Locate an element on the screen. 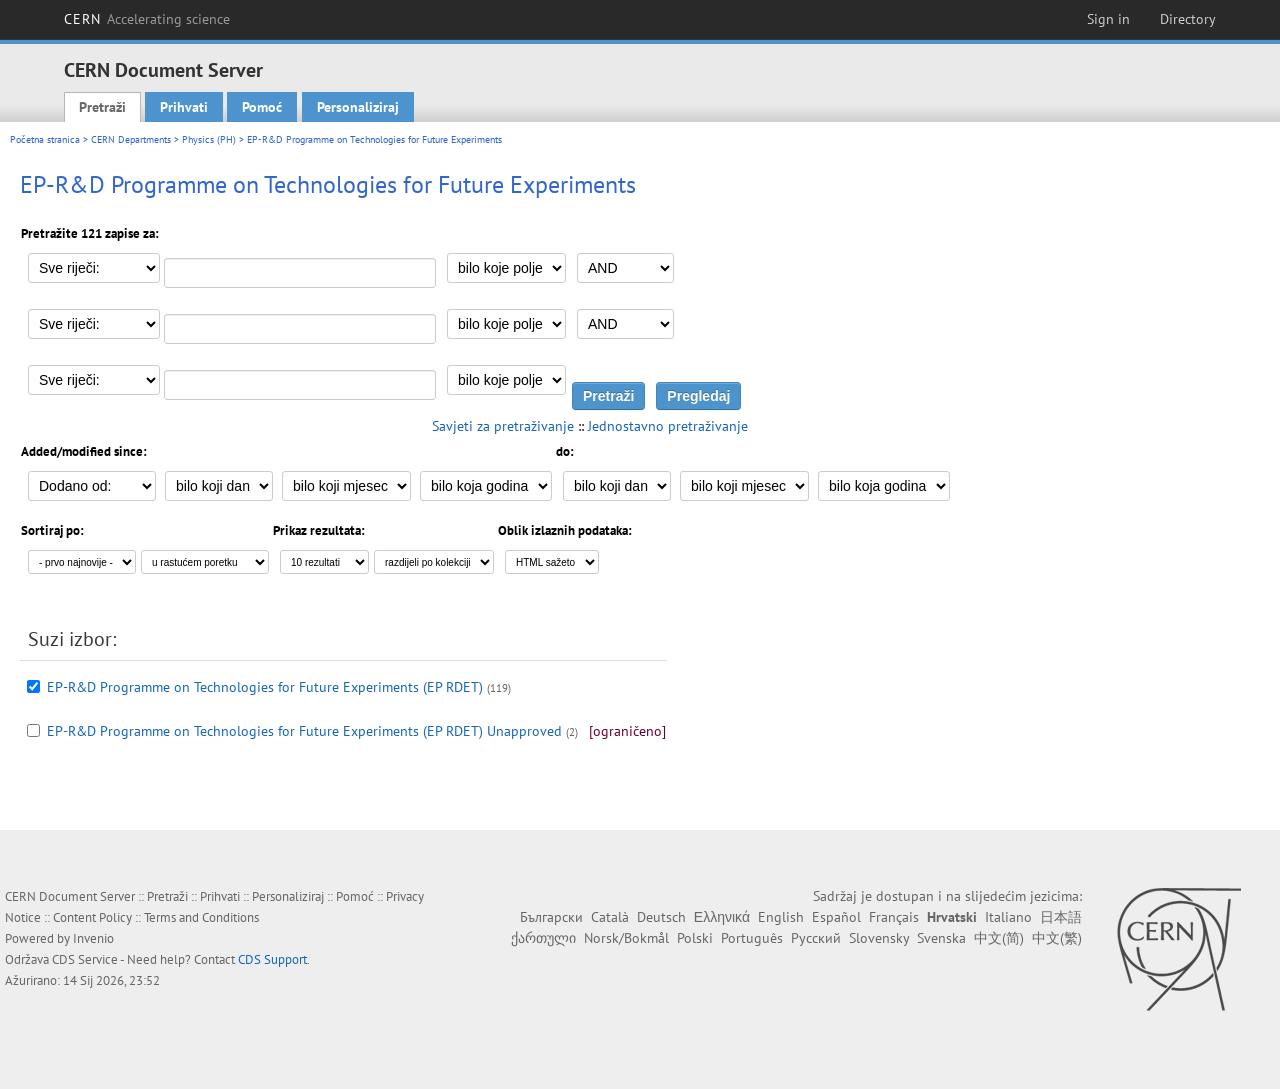  Pretraži is located at coordinates (102, 107).